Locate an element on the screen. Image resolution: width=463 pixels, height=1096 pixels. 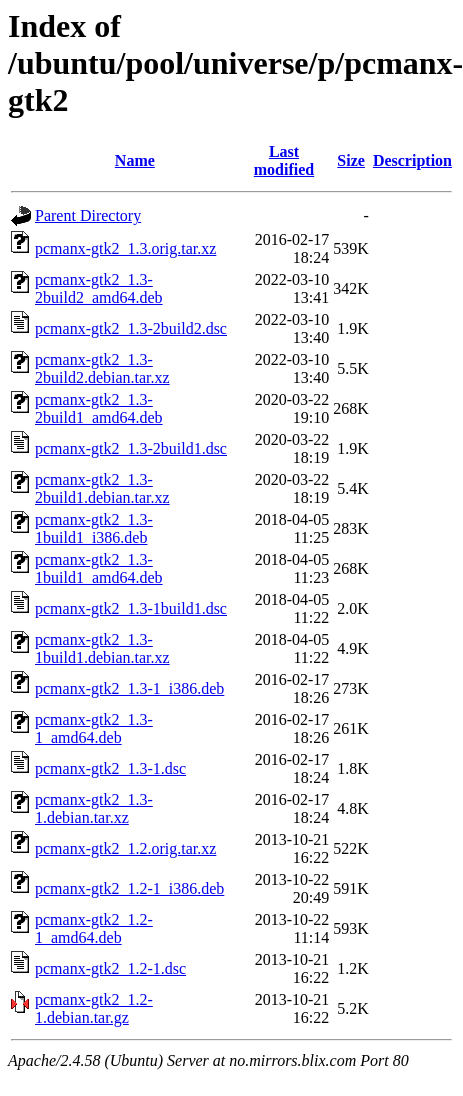
Last modified is located at coordinates (284, 160).